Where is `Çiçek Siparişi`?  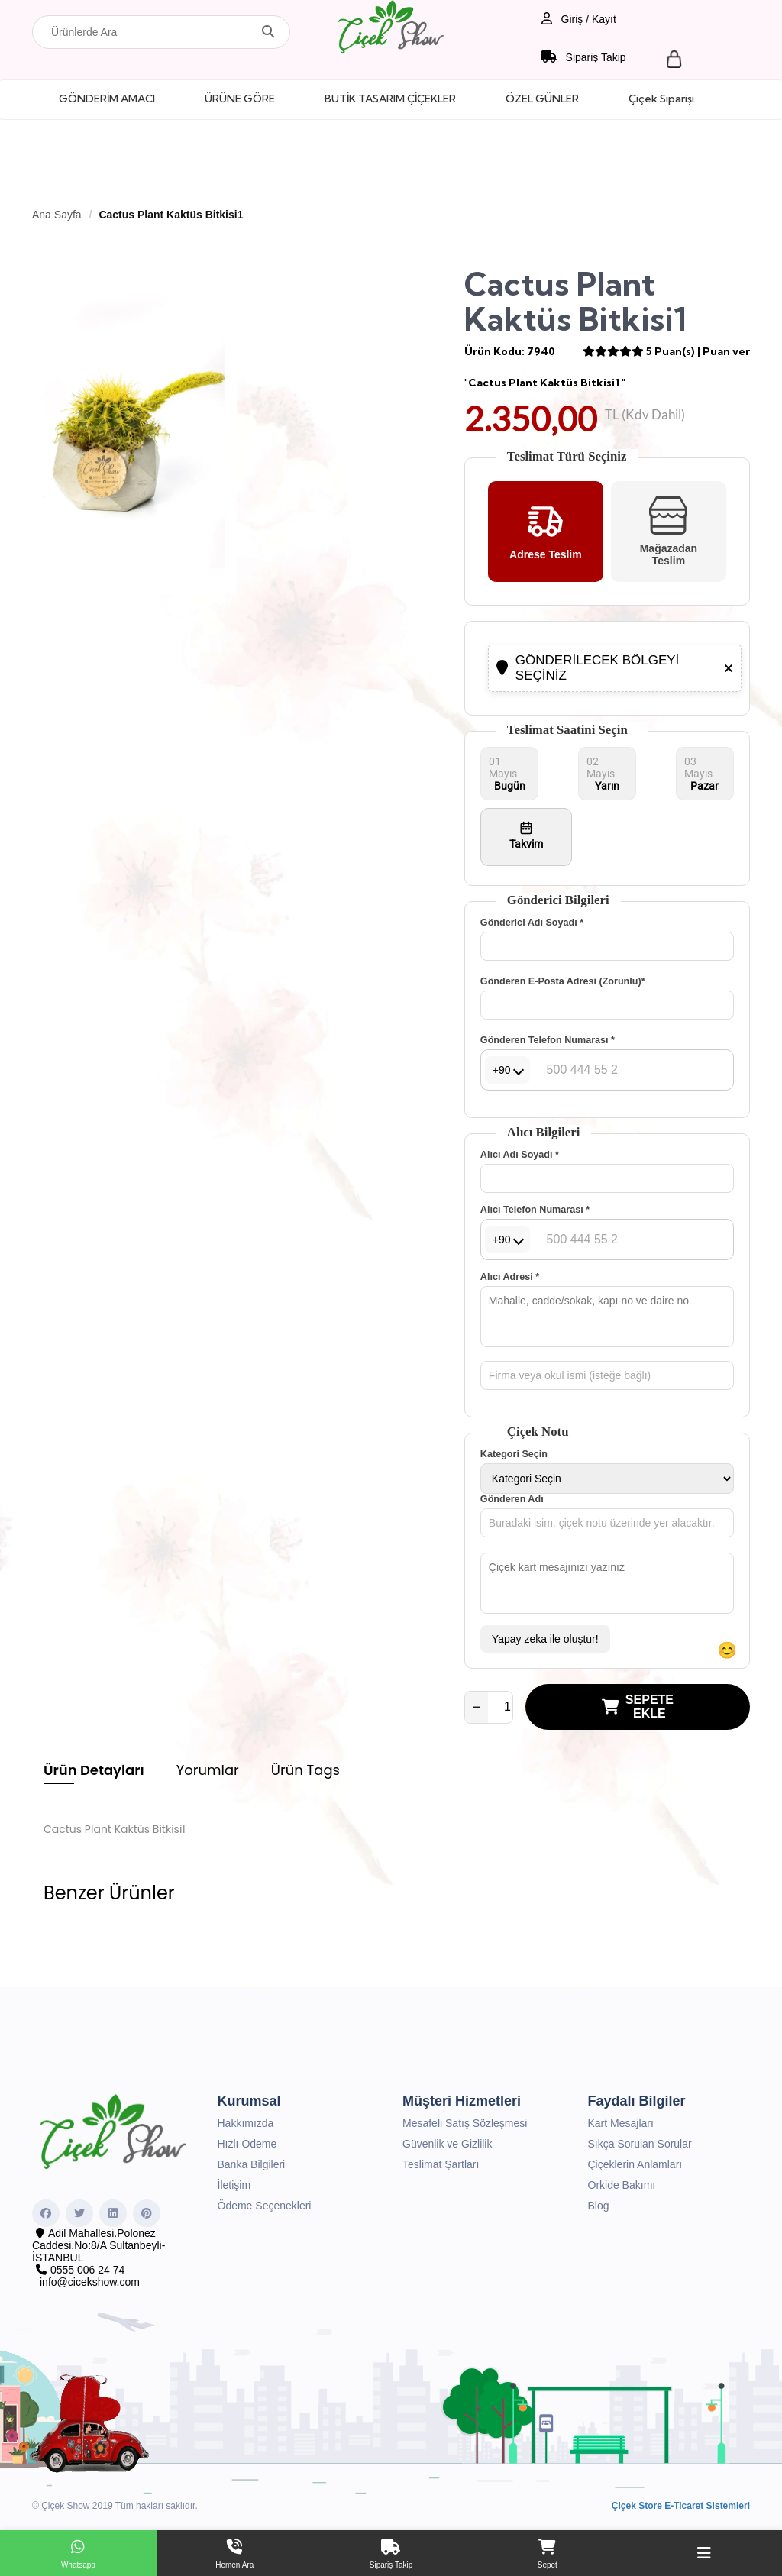
Çiçek Siparişi is located at coordinates (661, 98).